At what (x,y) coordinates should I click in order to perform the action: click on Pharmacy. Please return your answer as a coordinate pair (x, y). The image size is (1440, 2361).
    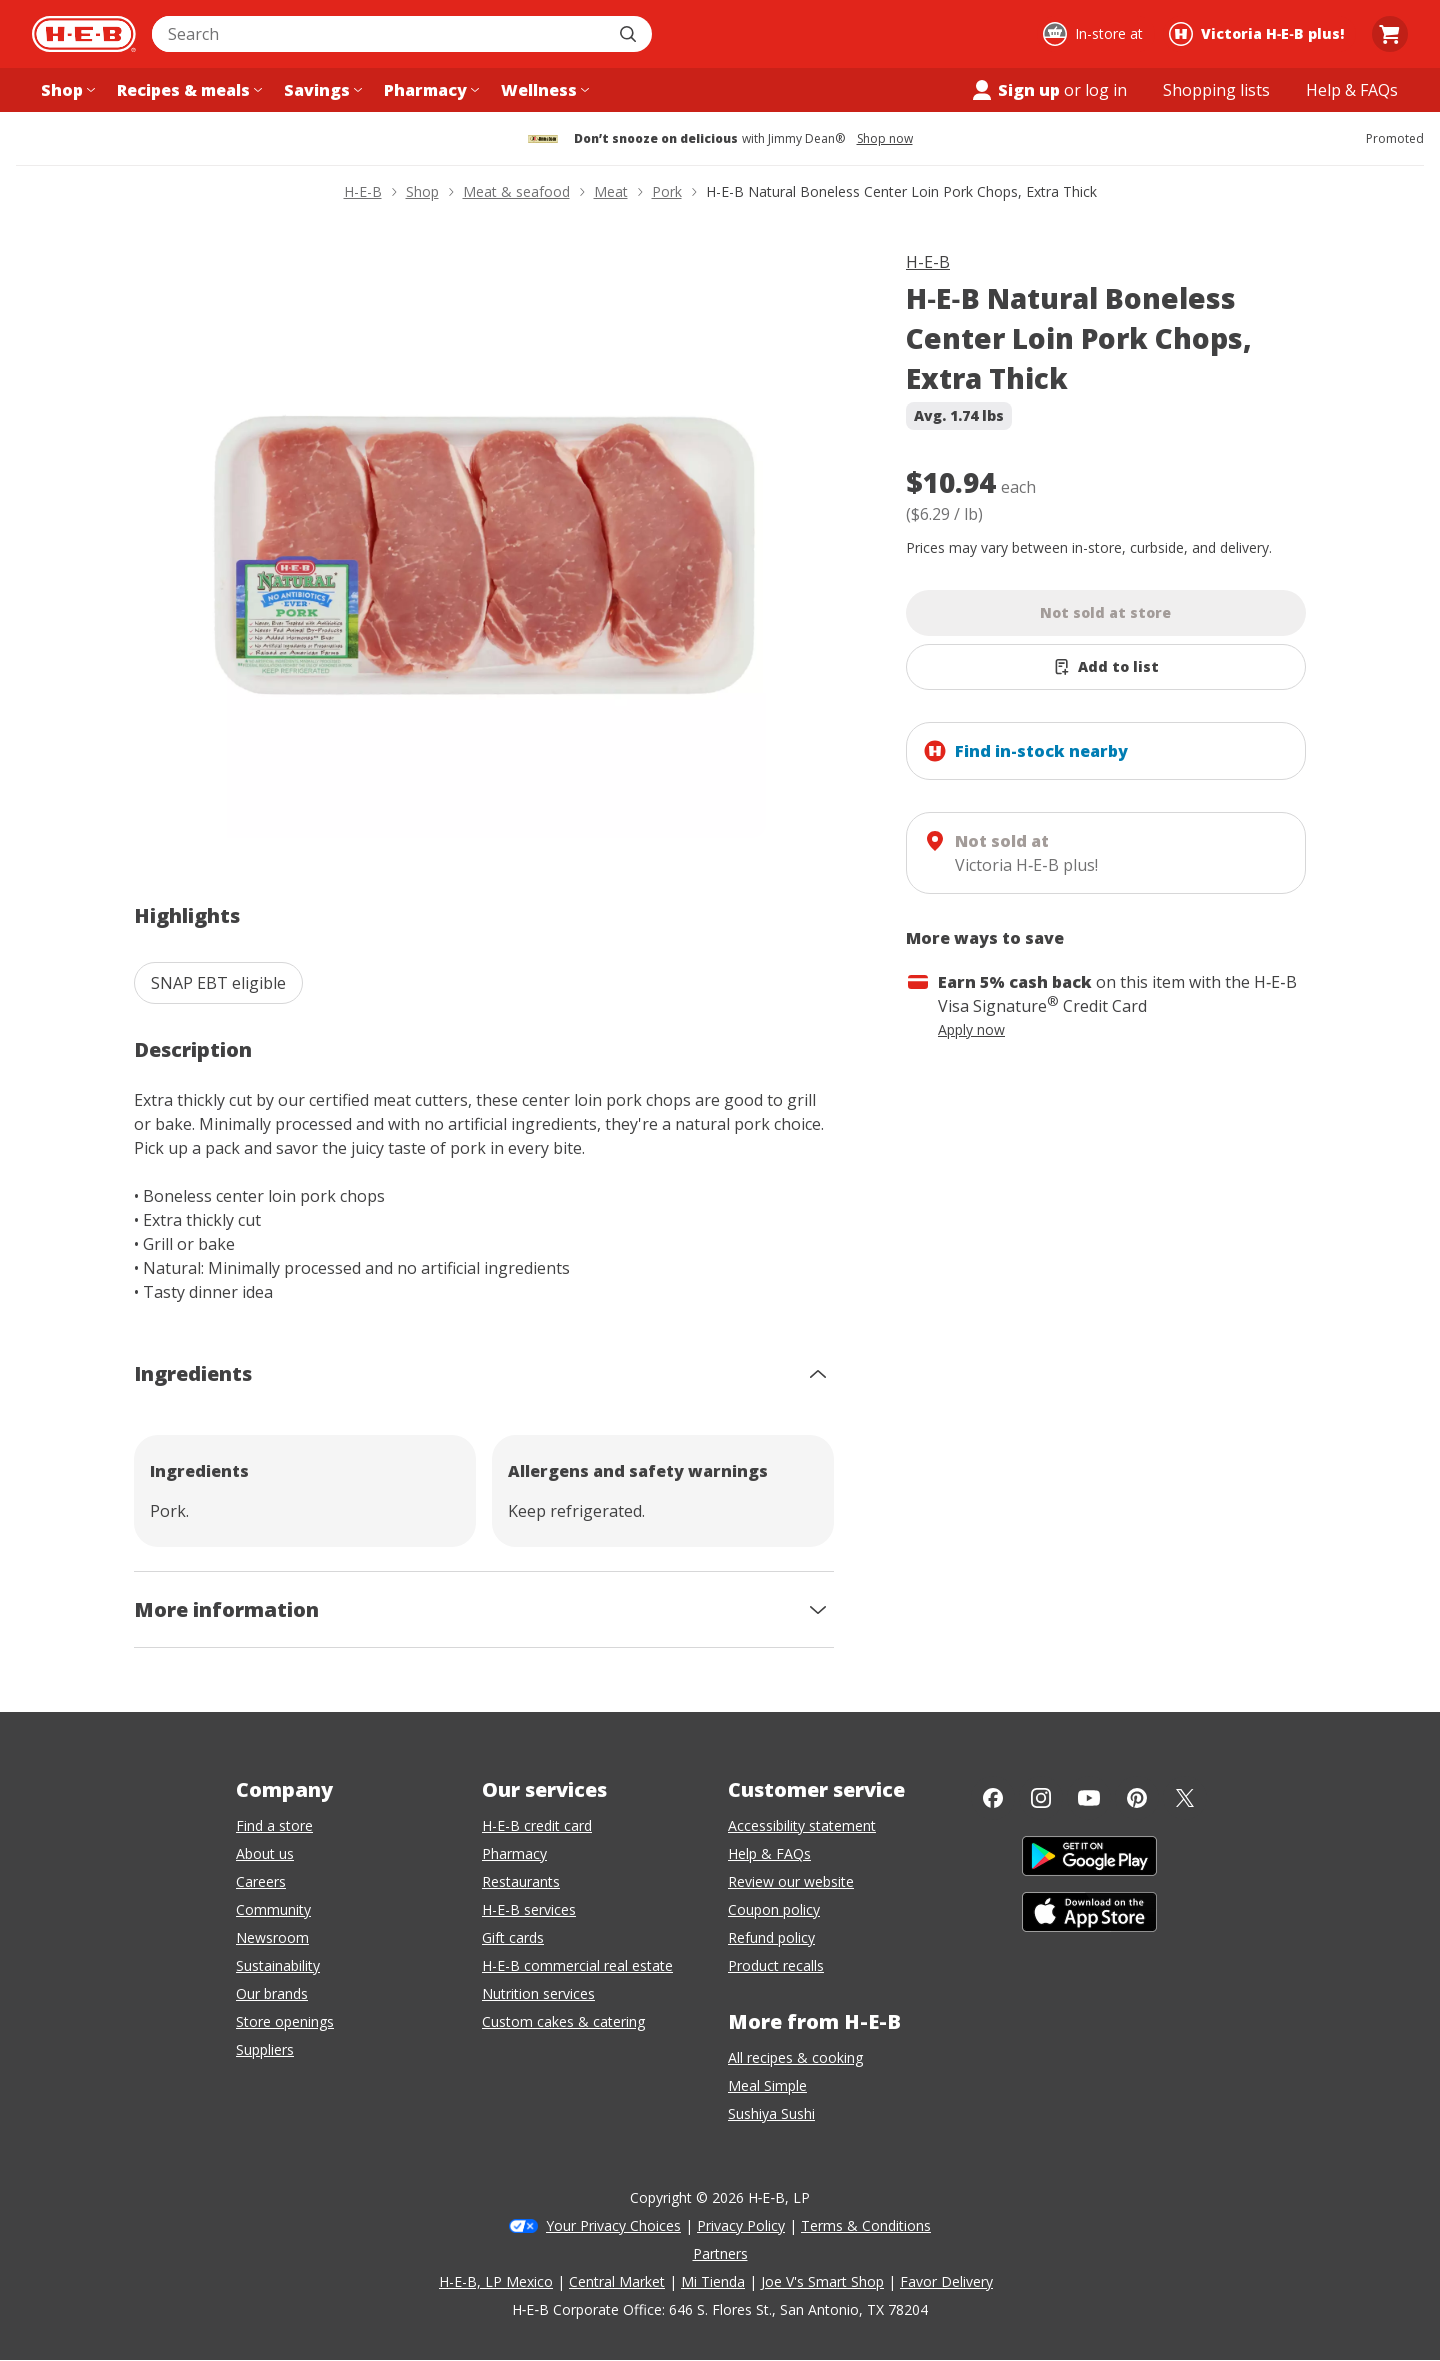
    Looking at the image, I should click on (514, 1853).